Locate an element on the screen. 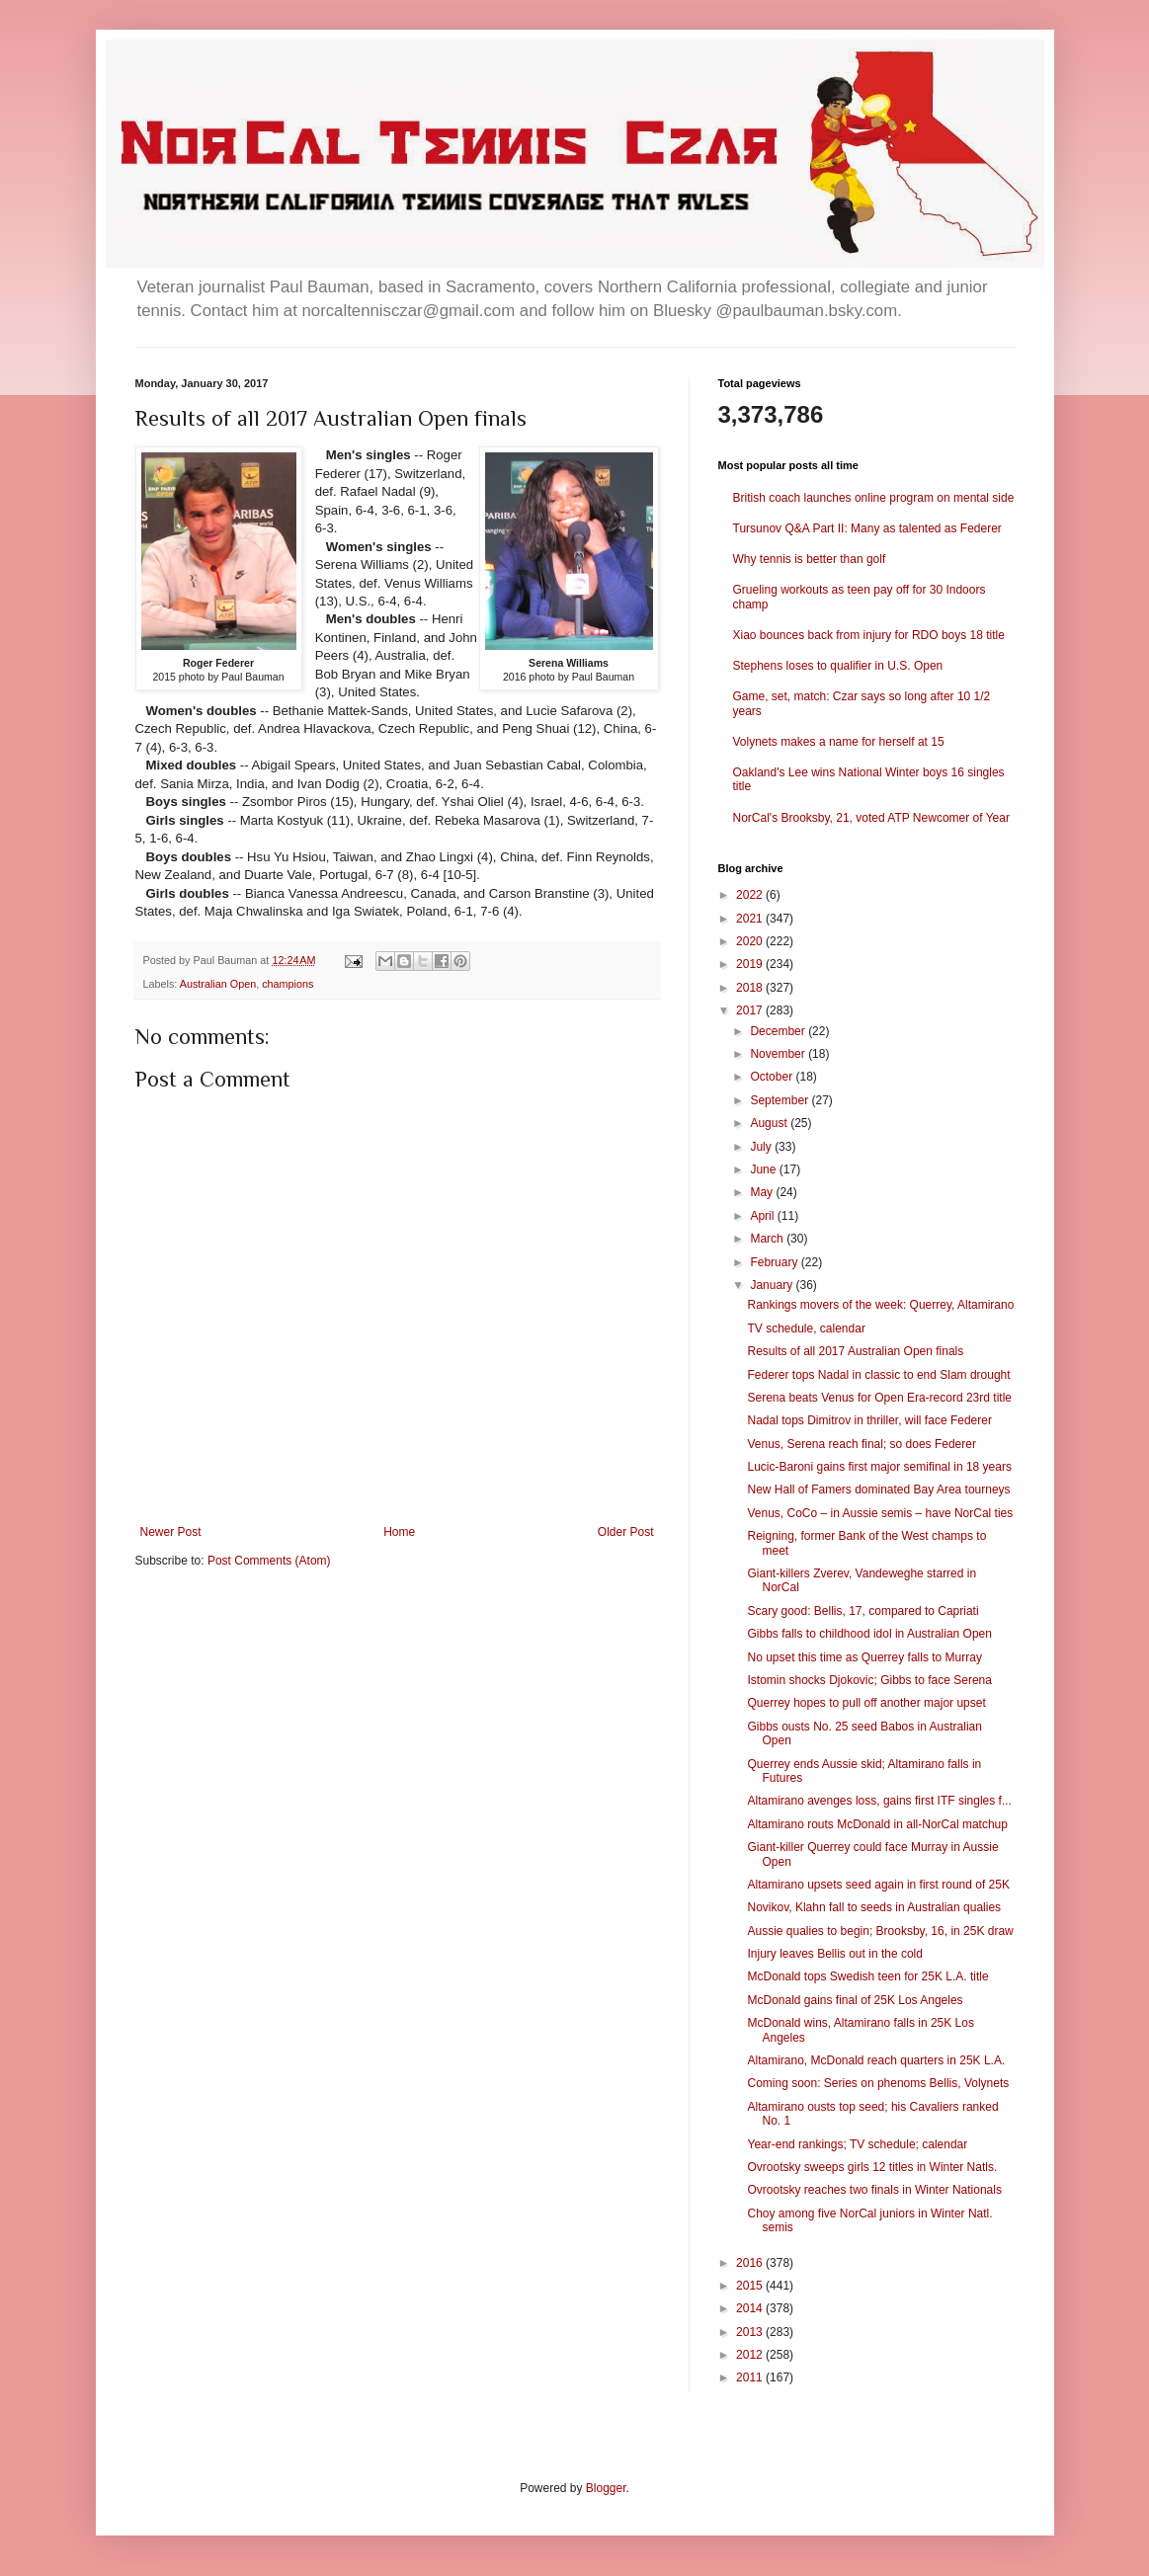 This screenshot has height=2576, width=1149. October is located at coordinates (772, 1077).